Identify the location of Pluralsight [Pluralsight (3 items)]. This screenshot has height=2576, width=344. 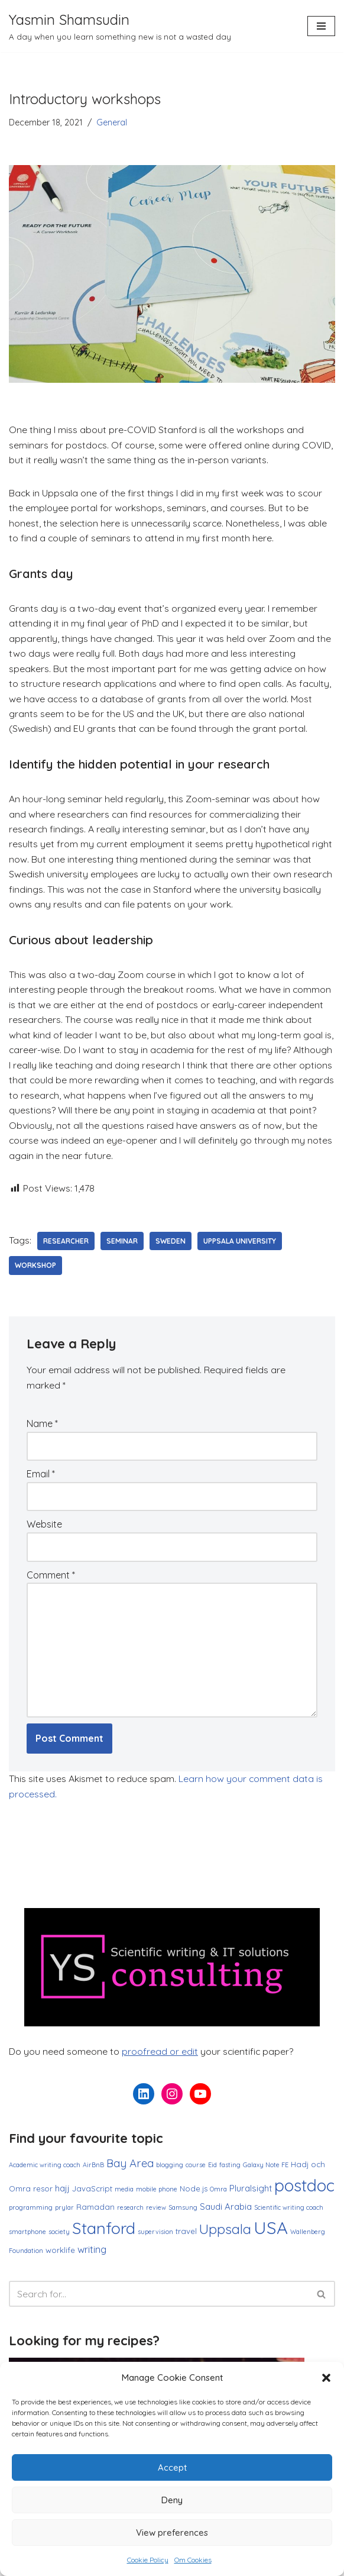
(250, 2193).